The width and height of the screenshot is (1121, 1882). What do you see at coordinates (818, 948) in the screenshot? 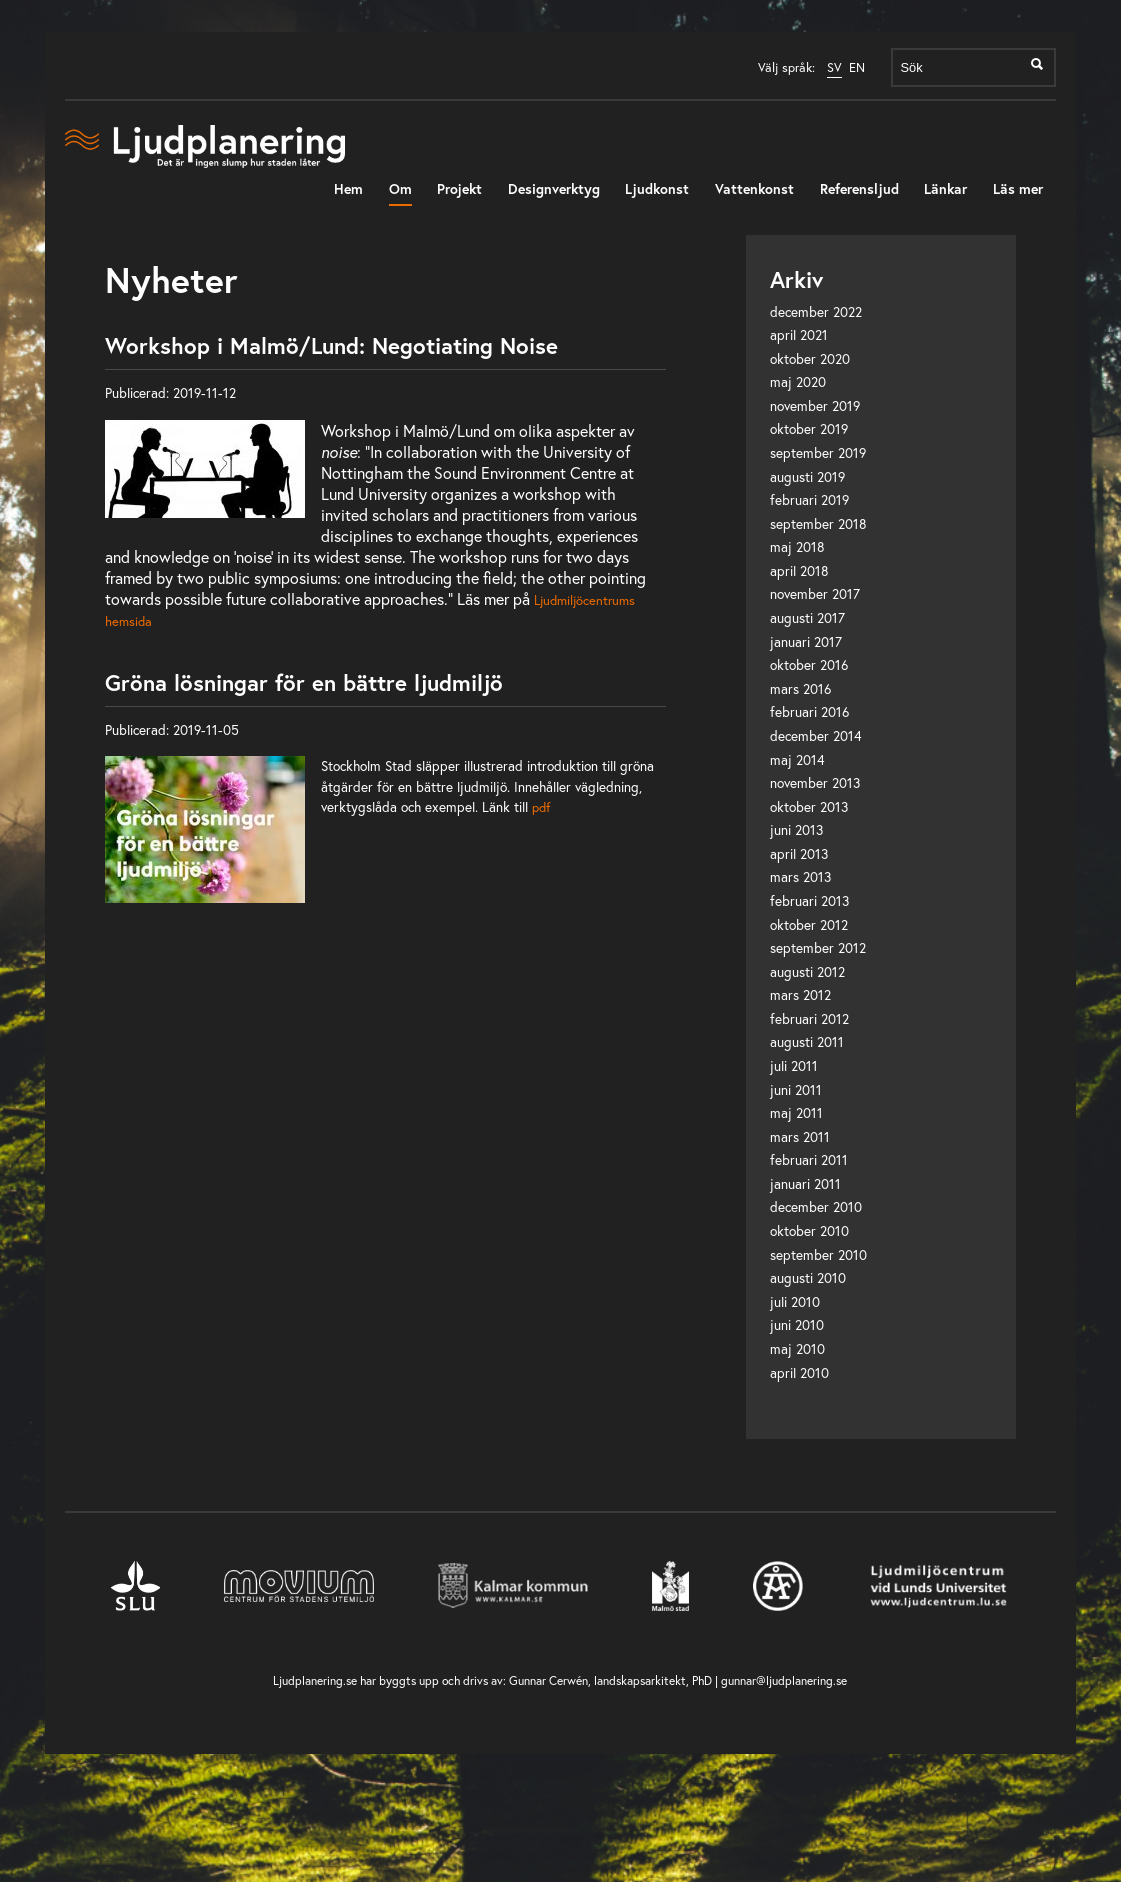
I see `september 2012` at bounding box center [818, 948].